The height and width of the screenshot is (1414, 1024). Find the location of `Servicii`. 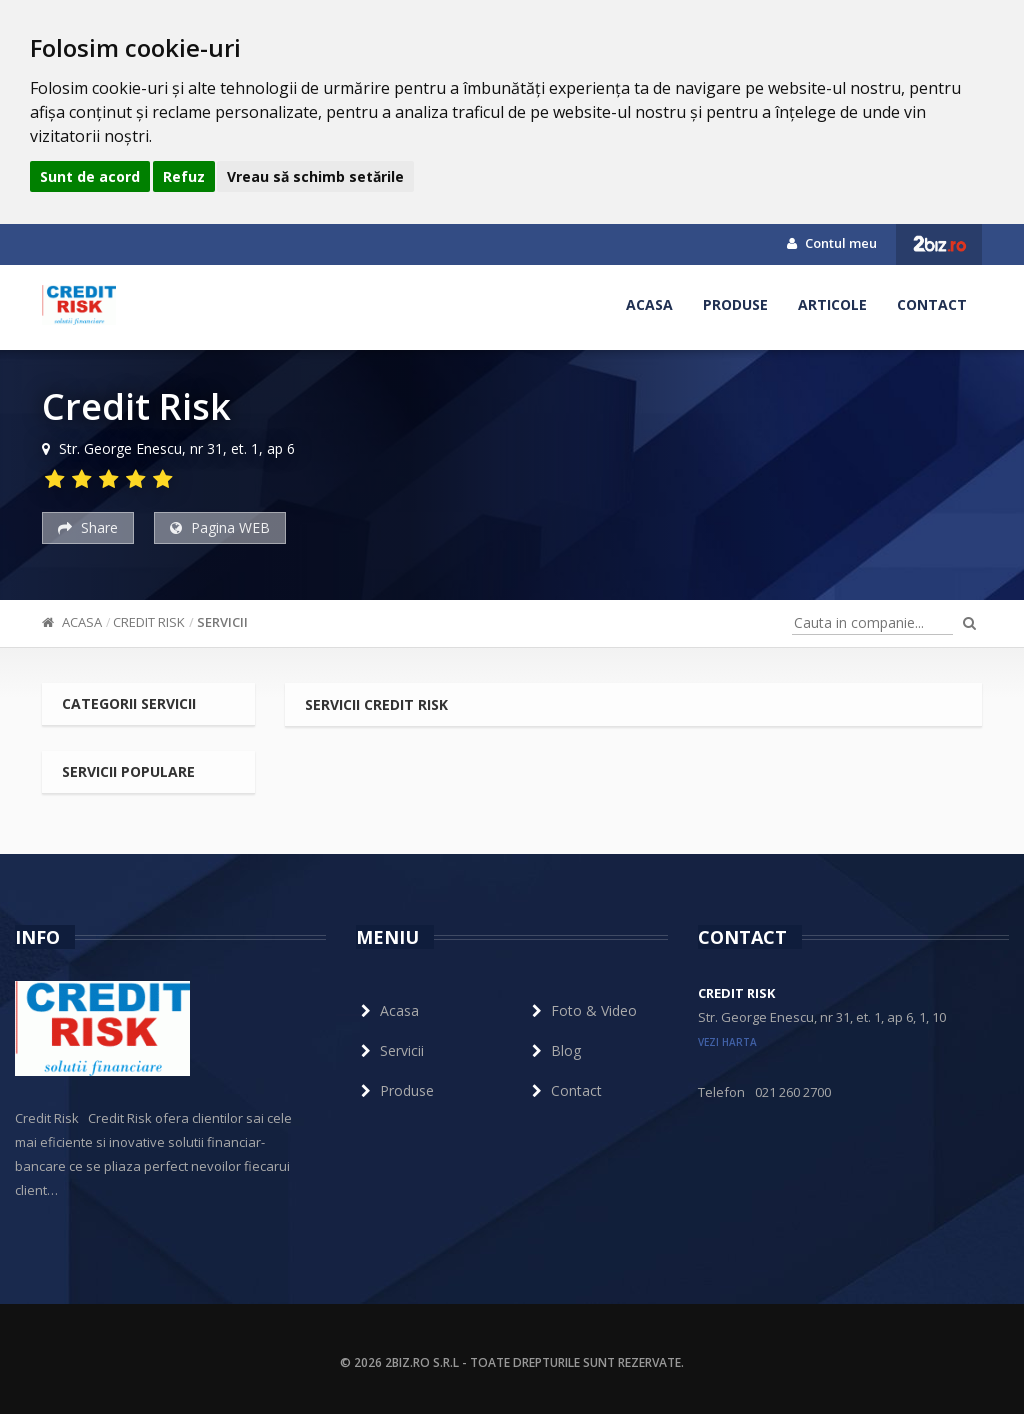

Servicii is located at coordinates (222, 622).